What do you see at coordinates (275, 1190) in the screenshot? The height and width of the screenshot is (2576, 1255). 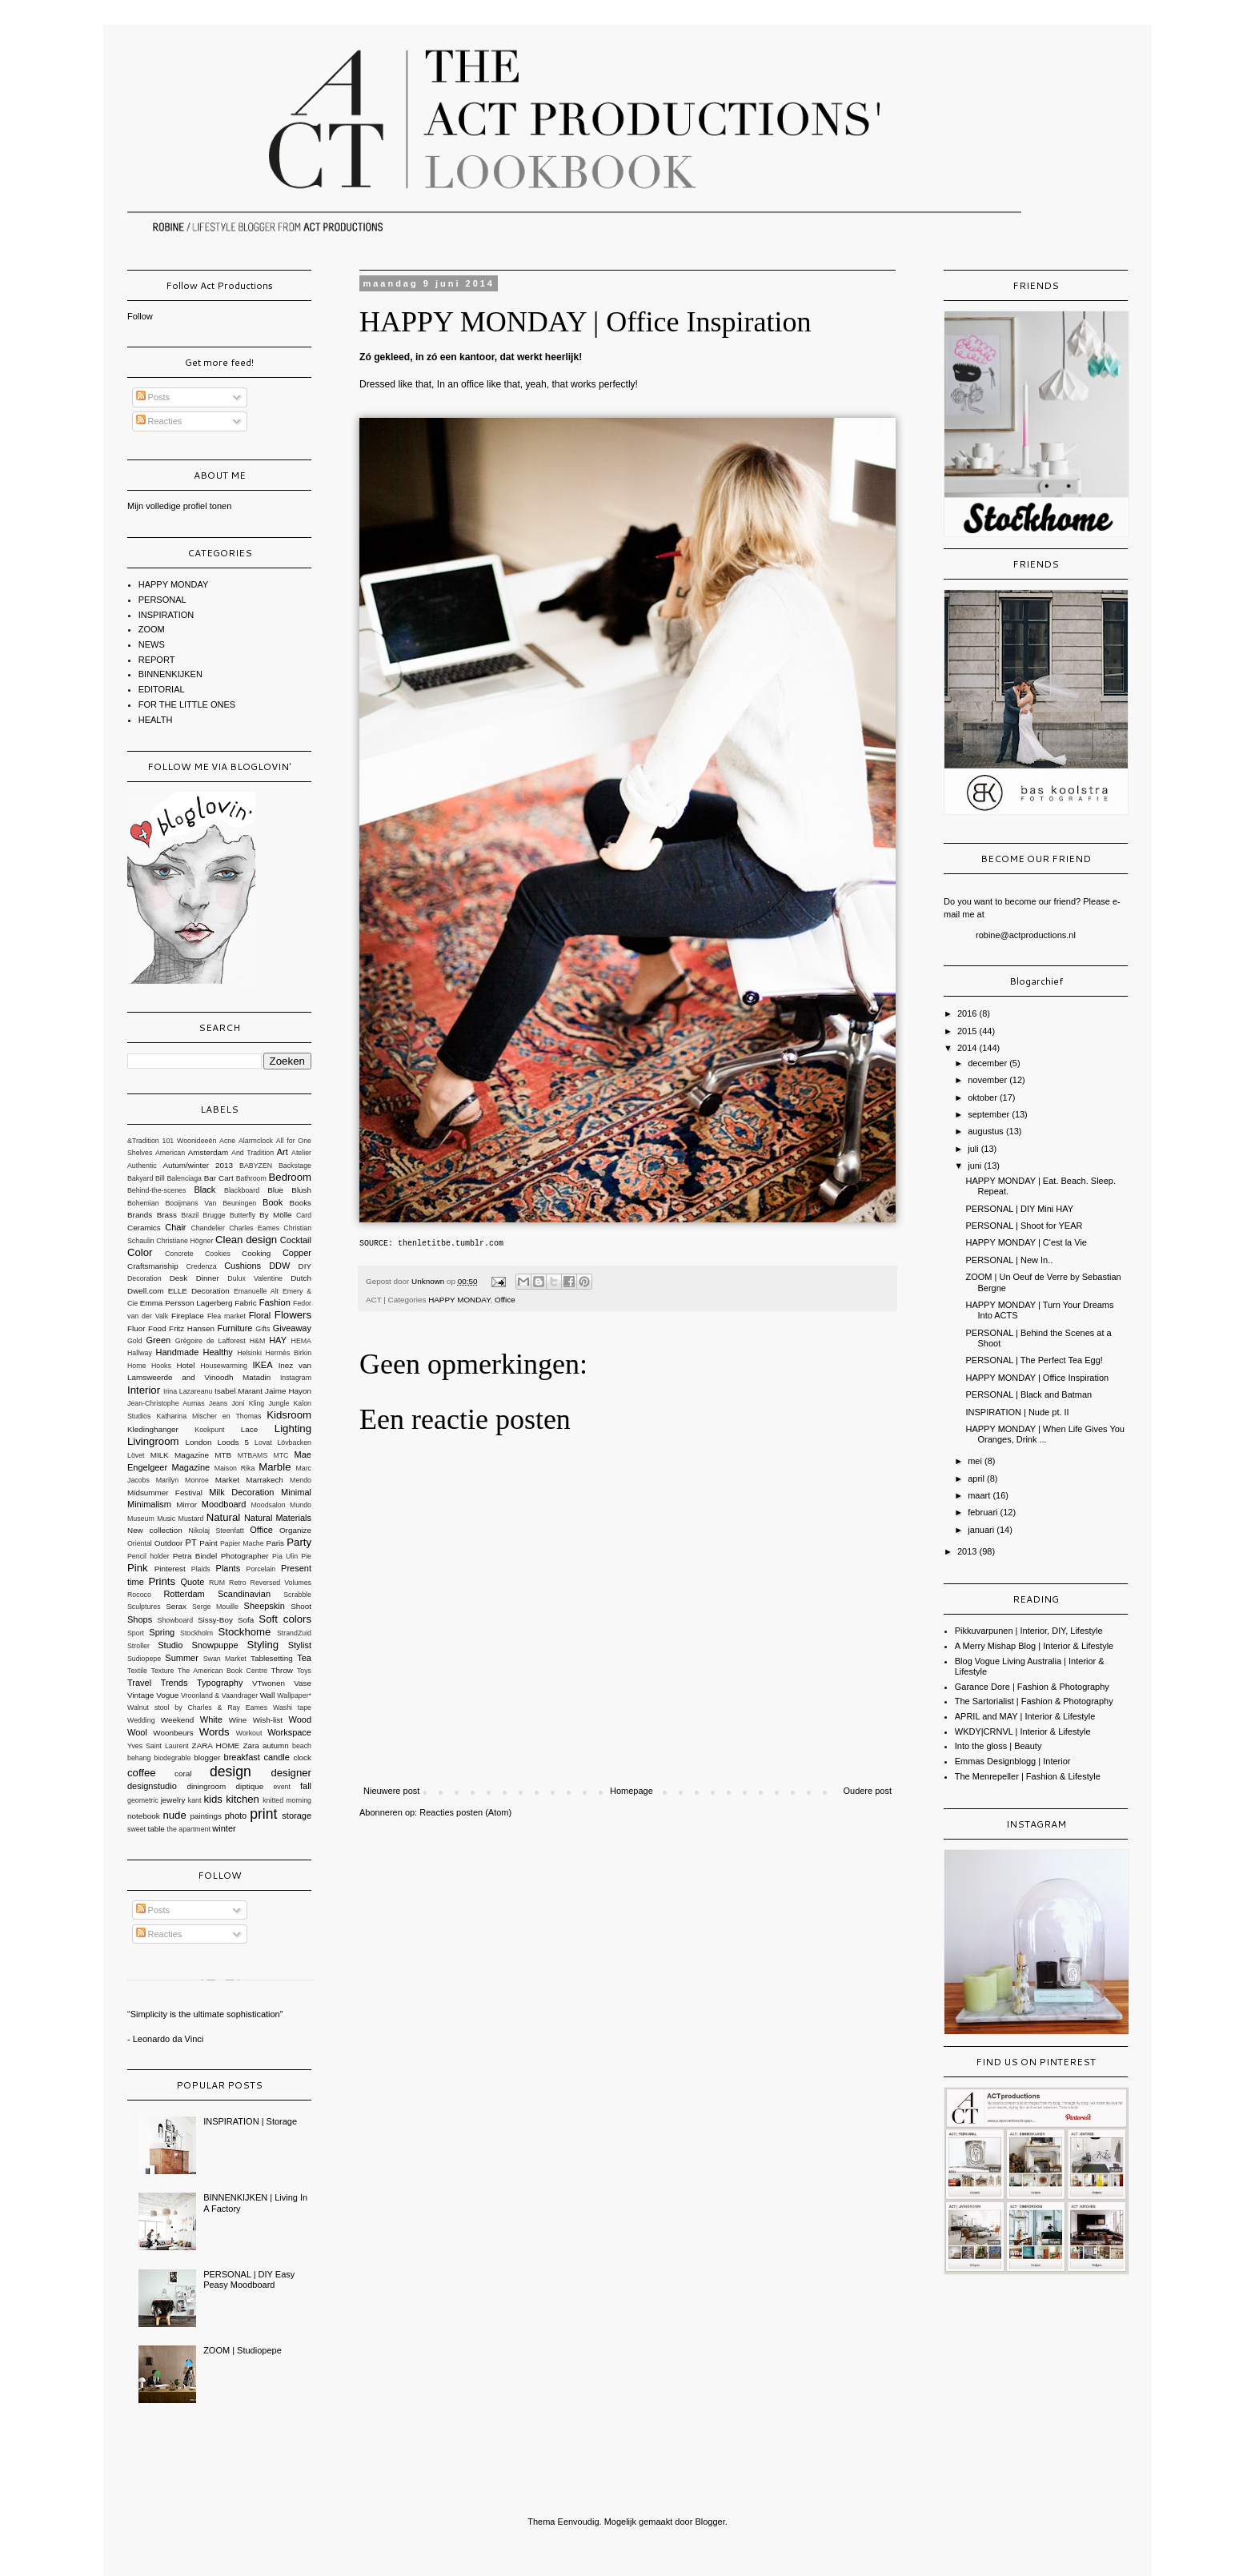 I see `Blue` at bounding box center [275, 1190].